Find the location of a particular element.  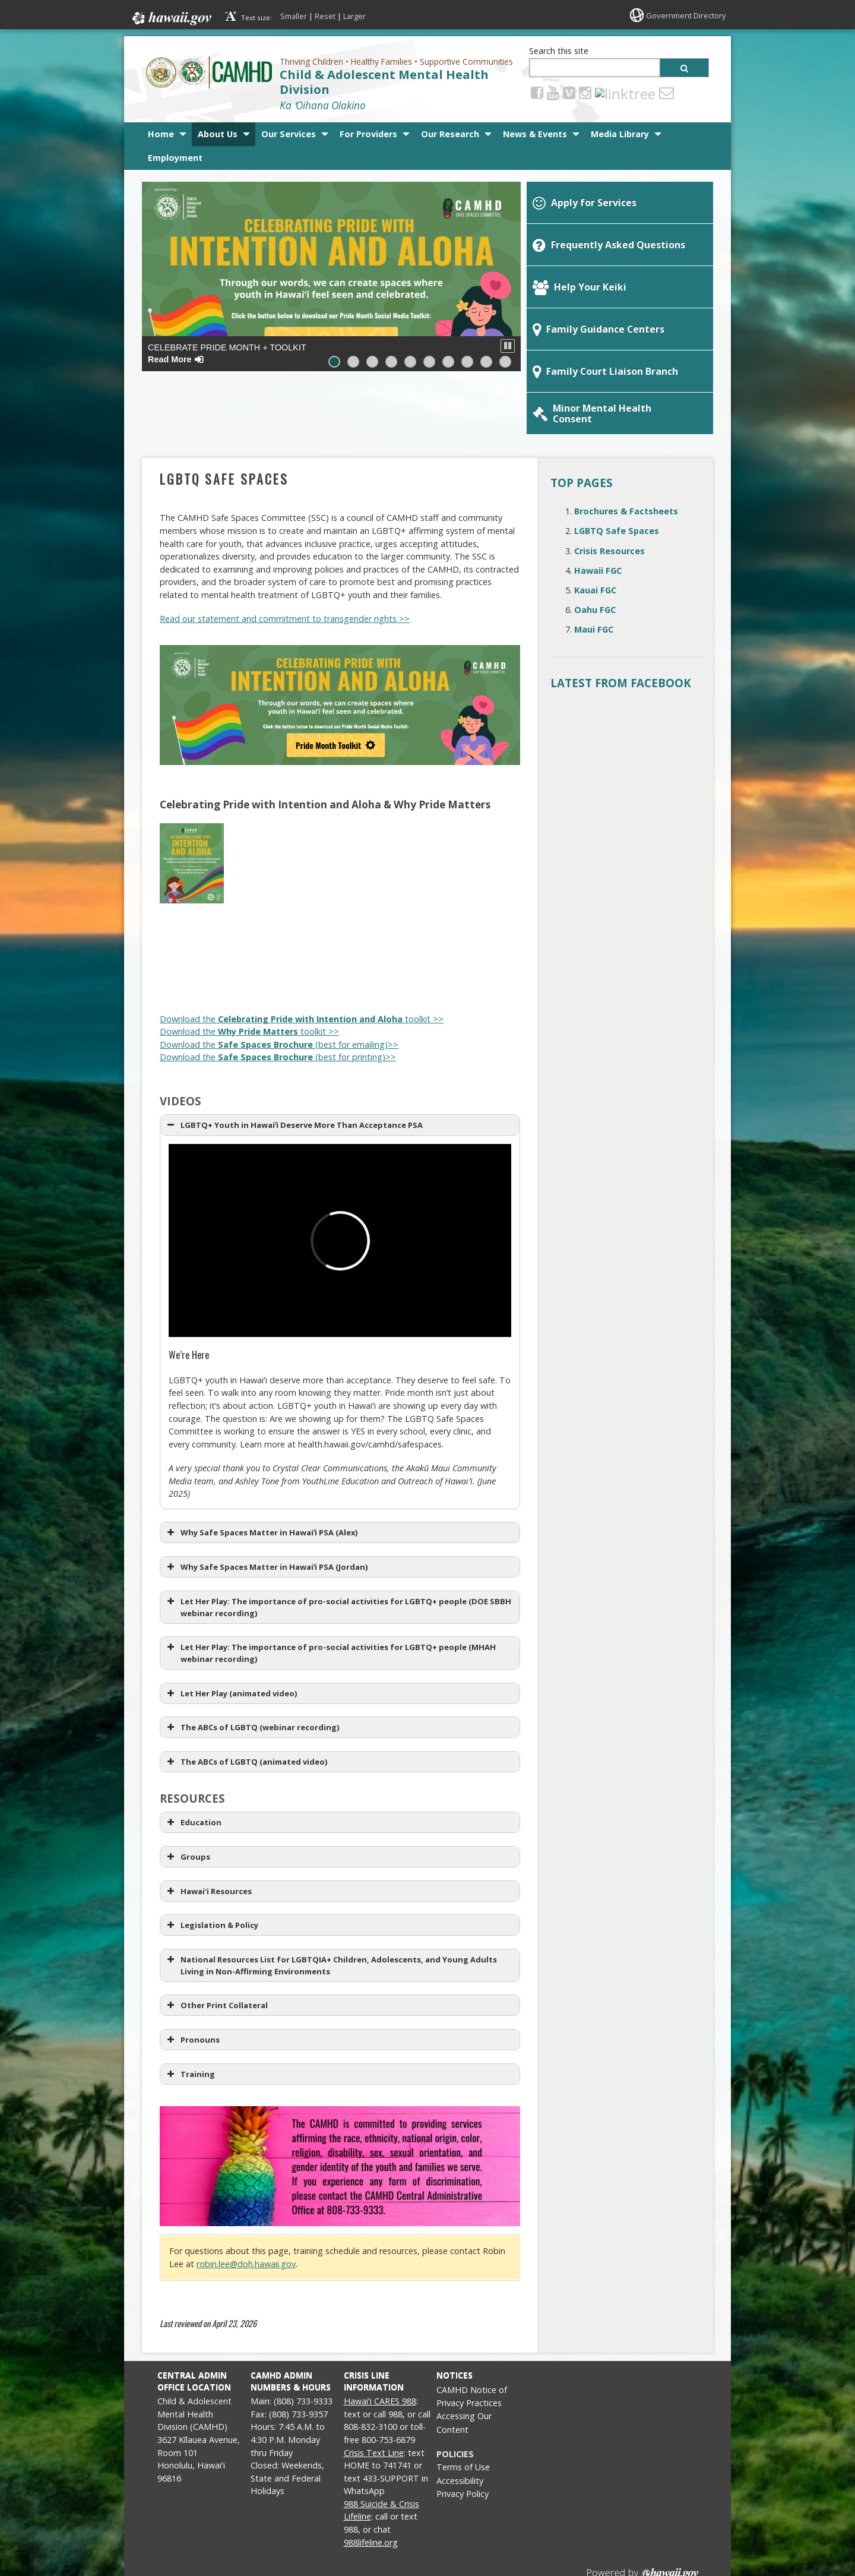

[Celebrating Pride with Intention and Aloha (1 of 5), opens in a new window] is located at coordinates (192, 842).